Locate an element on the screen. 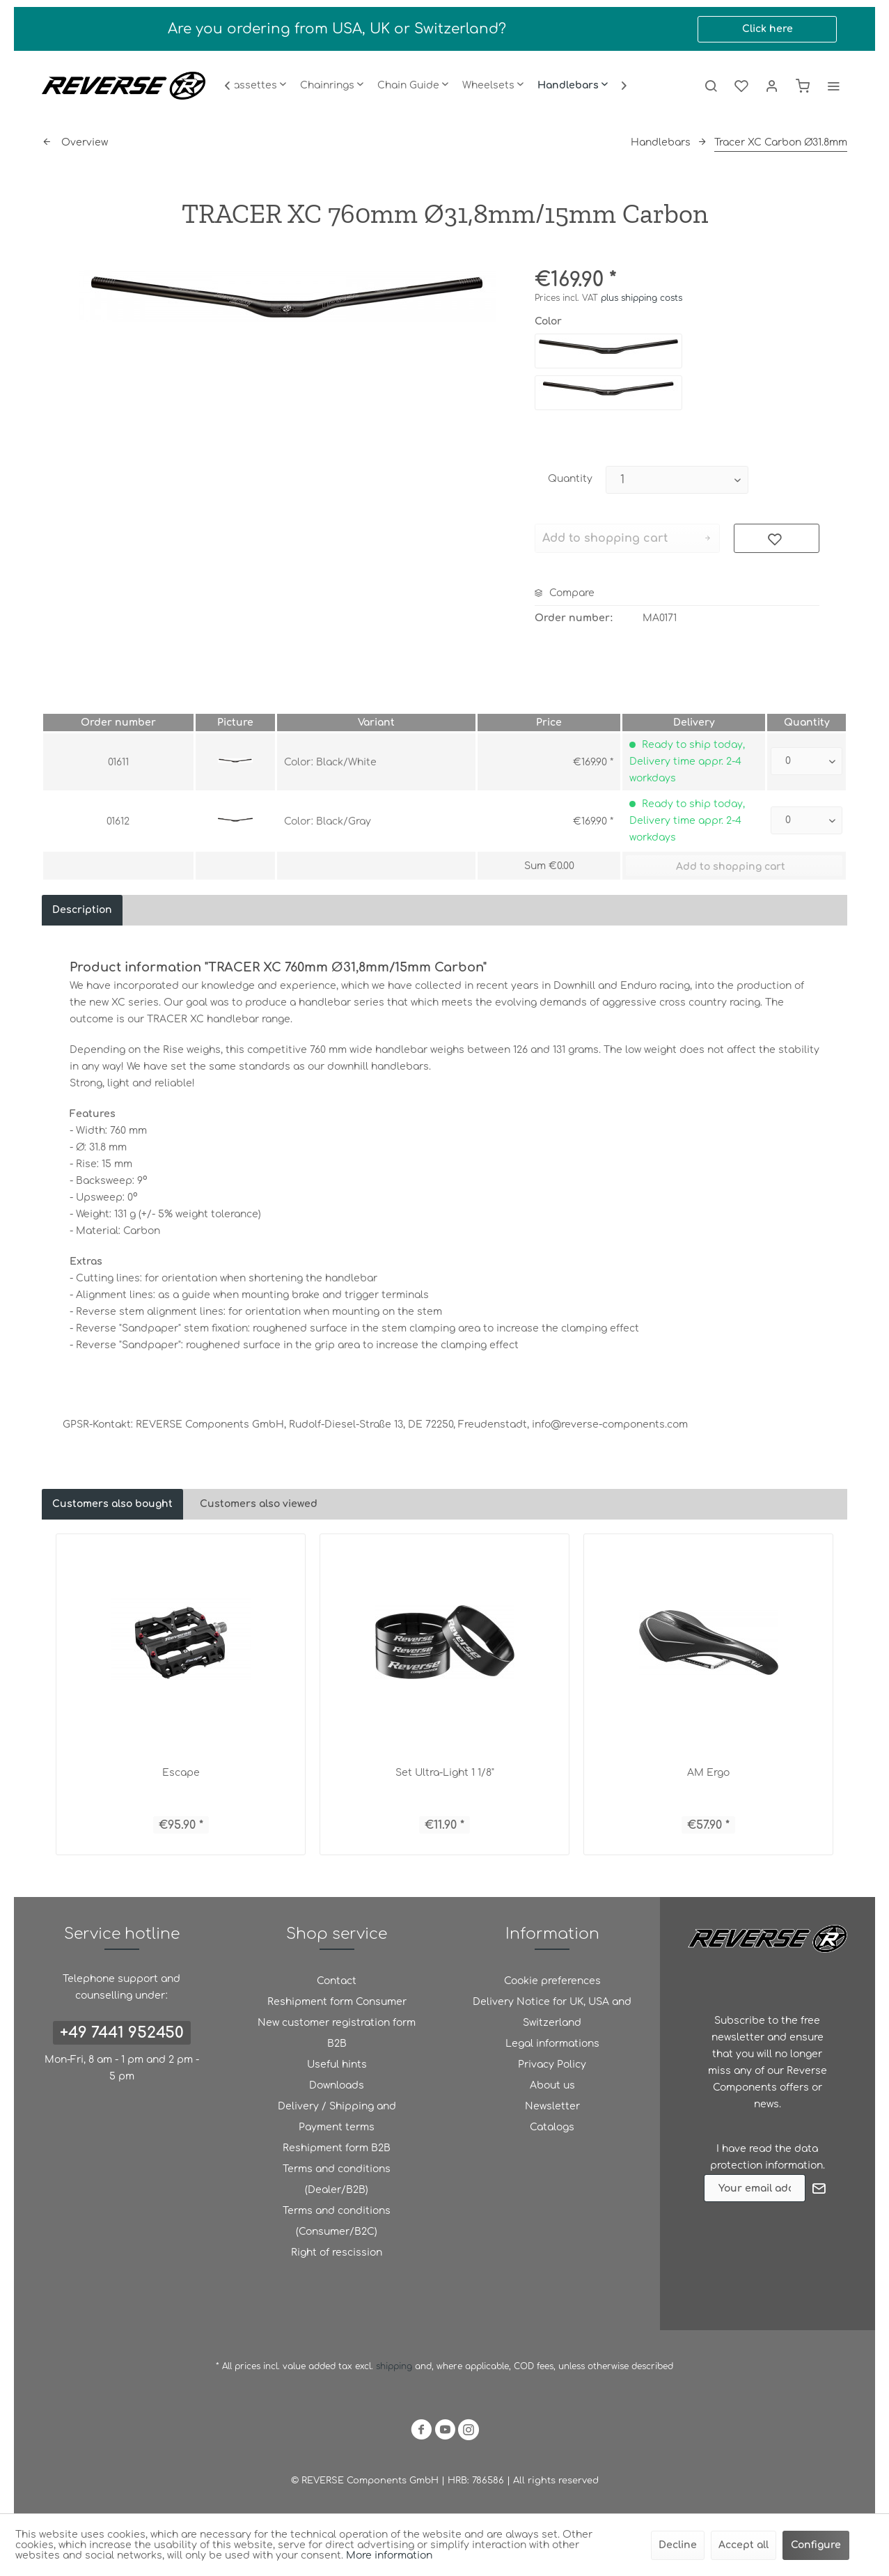 Image resolution: width=889 pixels, height=2576 pixels. plus shipping costs is located at coordinates (641, 298).